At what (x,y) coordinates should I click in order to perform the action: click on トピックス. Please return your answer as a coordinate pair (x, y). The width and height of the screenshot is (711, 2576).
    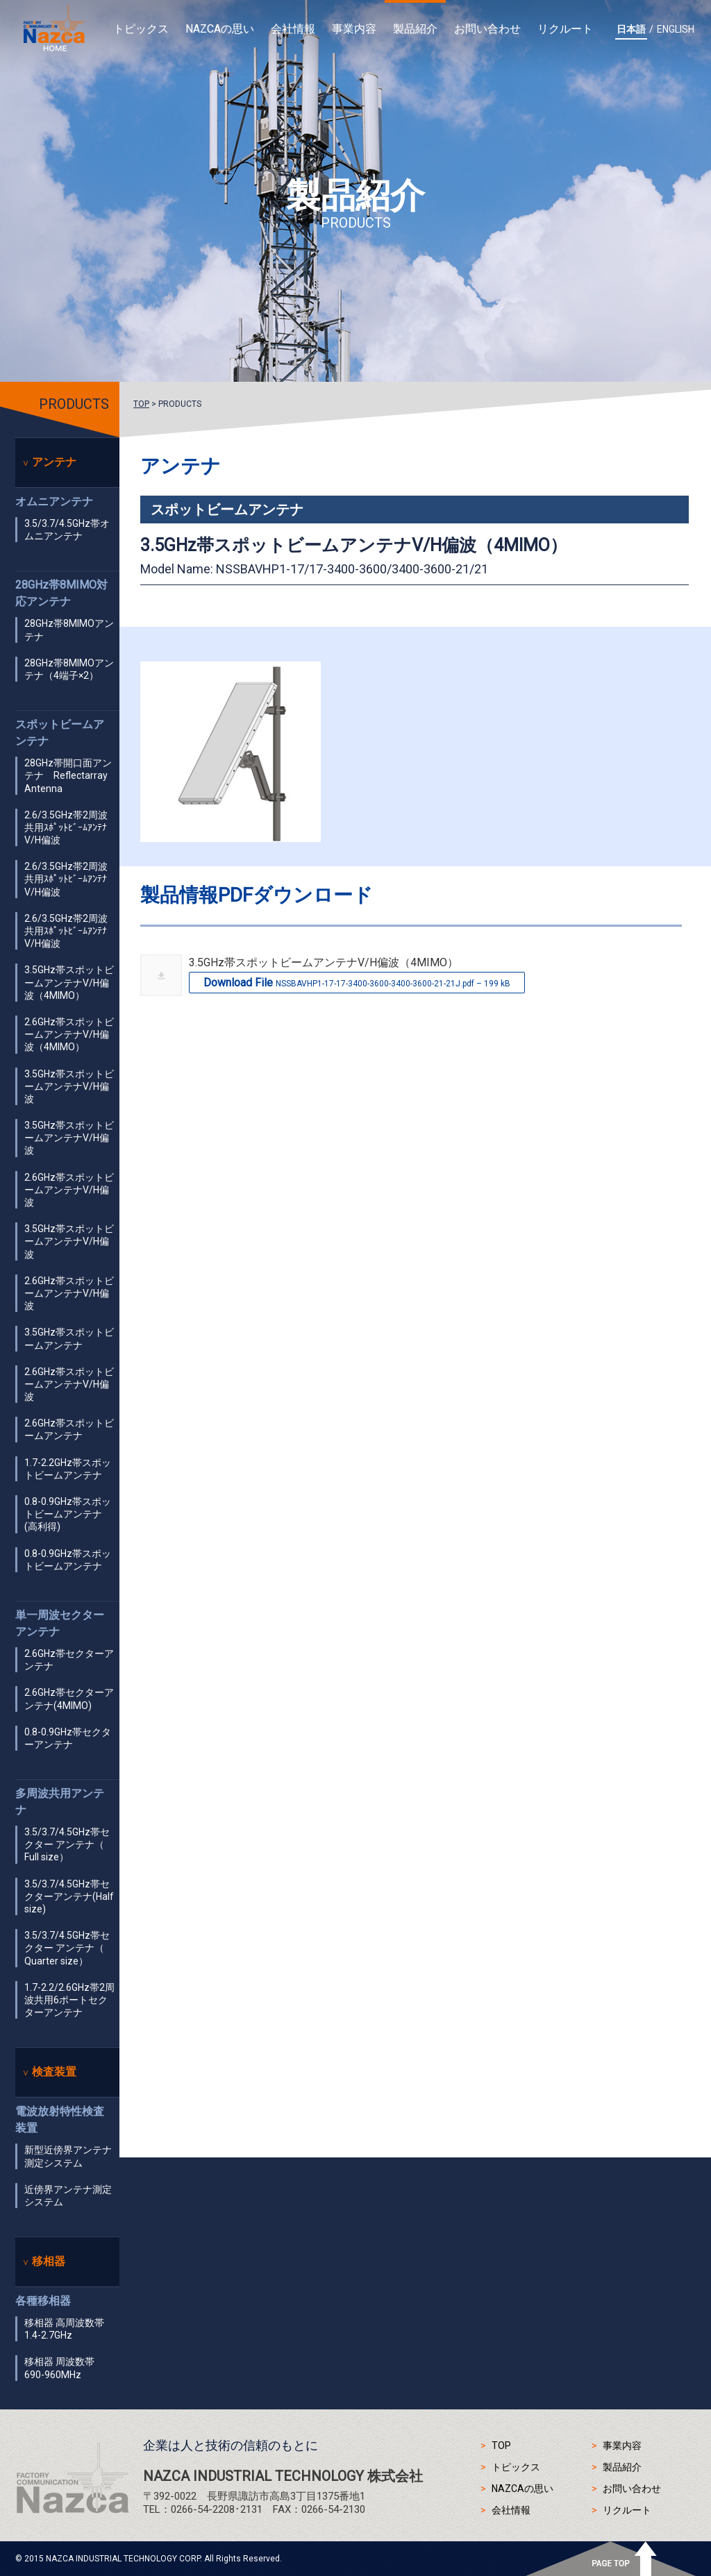
    Looking at the image, I should click on (141, 28).